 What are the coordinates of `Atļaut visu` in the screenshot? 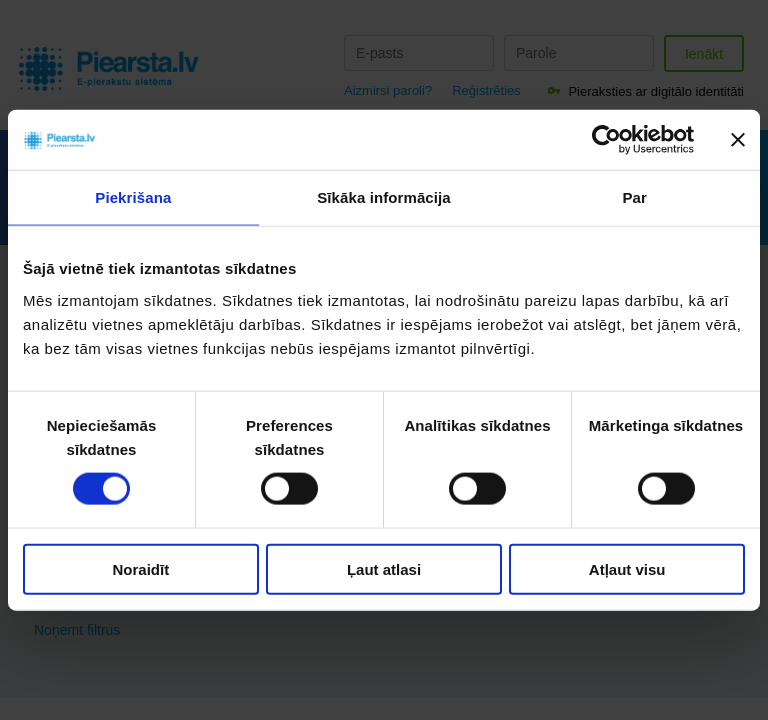 It's located at (627, 568).